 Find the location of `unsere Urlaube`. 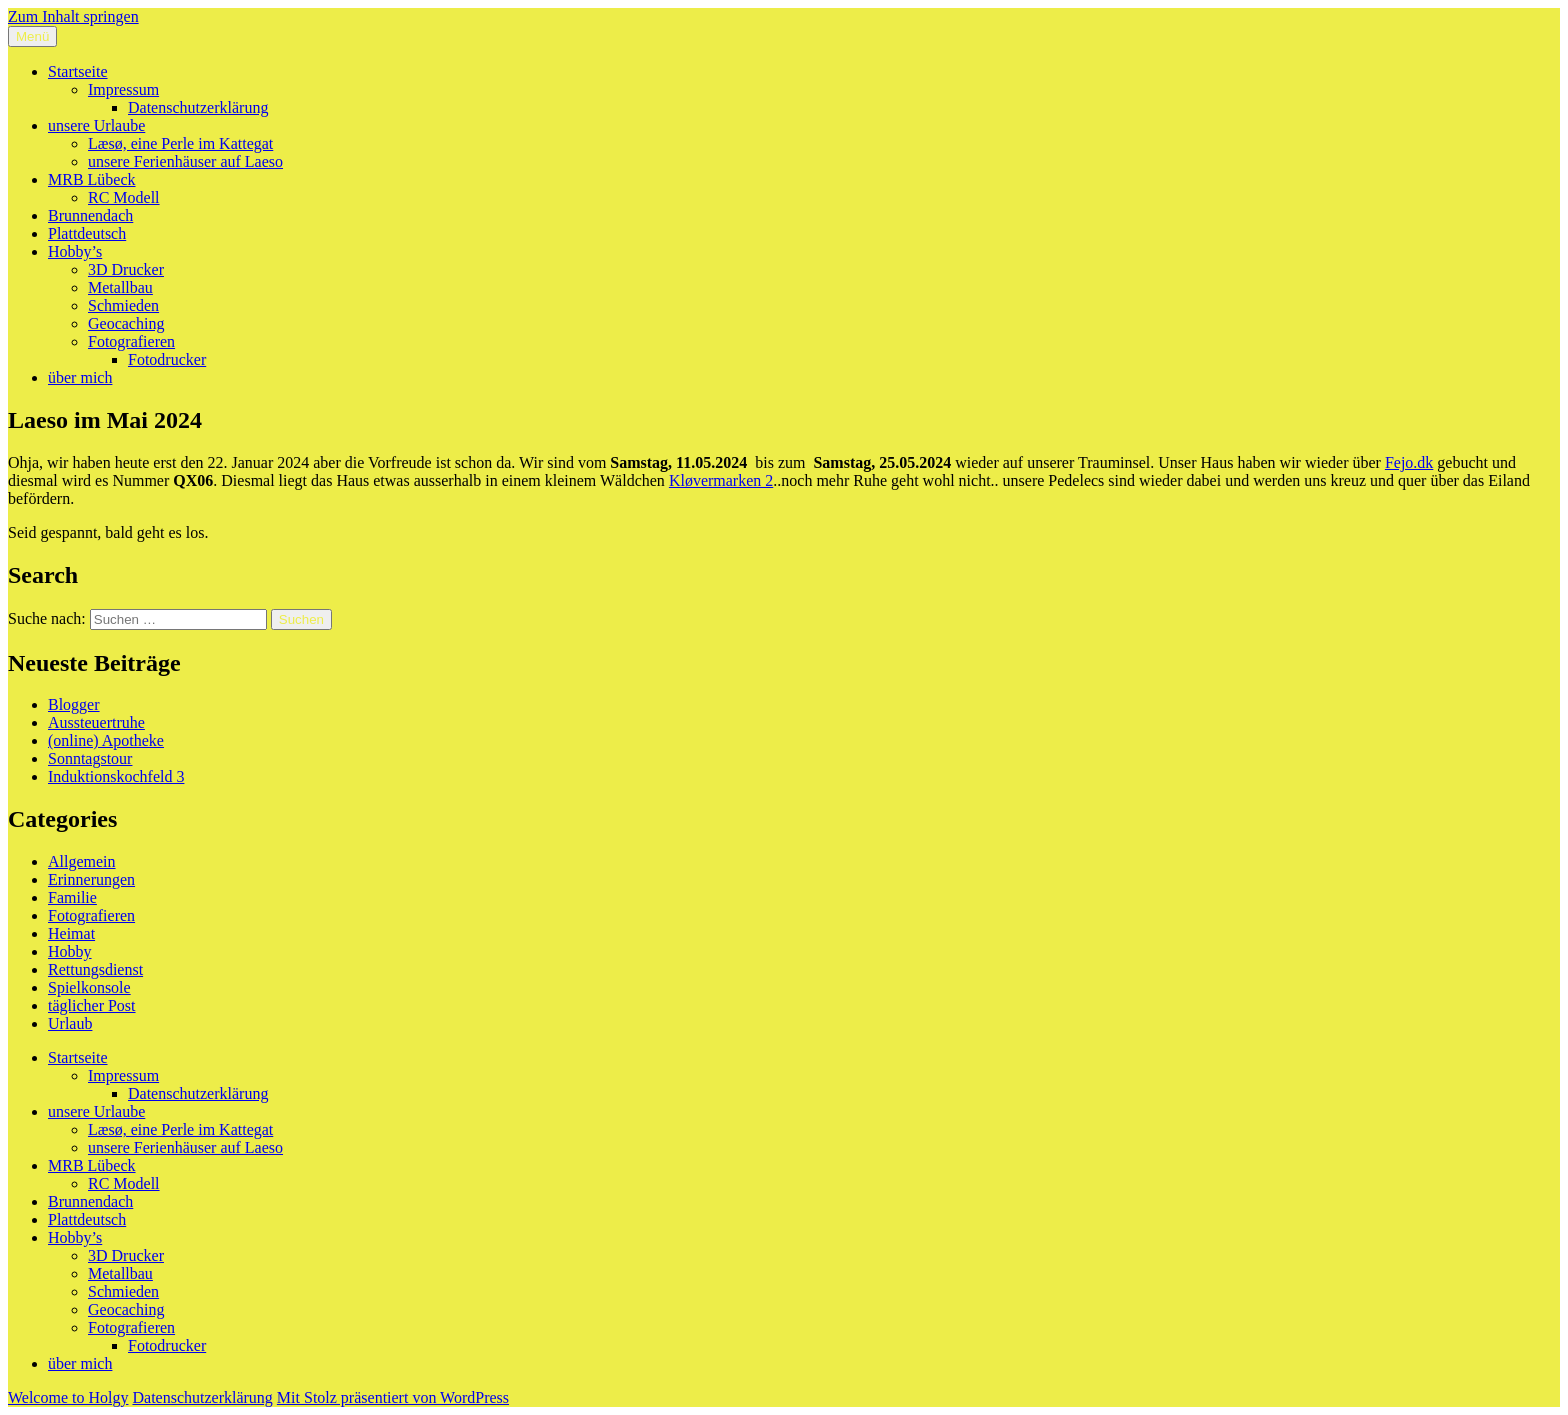

unsere Urlaube is located at coordinates (96, 125).